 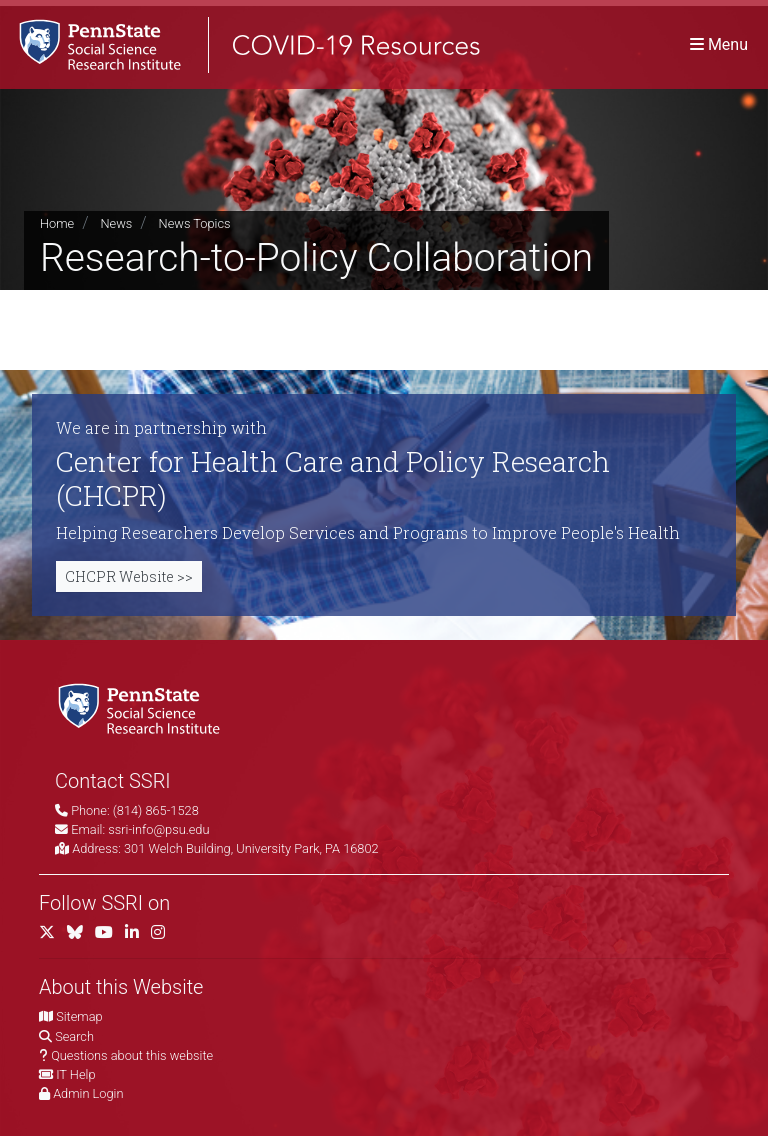 What do you see at coordinates (251, 848) in the screenshot?
I see `301 Welch Building, University Park, PA 16802` at bounding box center [251, 848].